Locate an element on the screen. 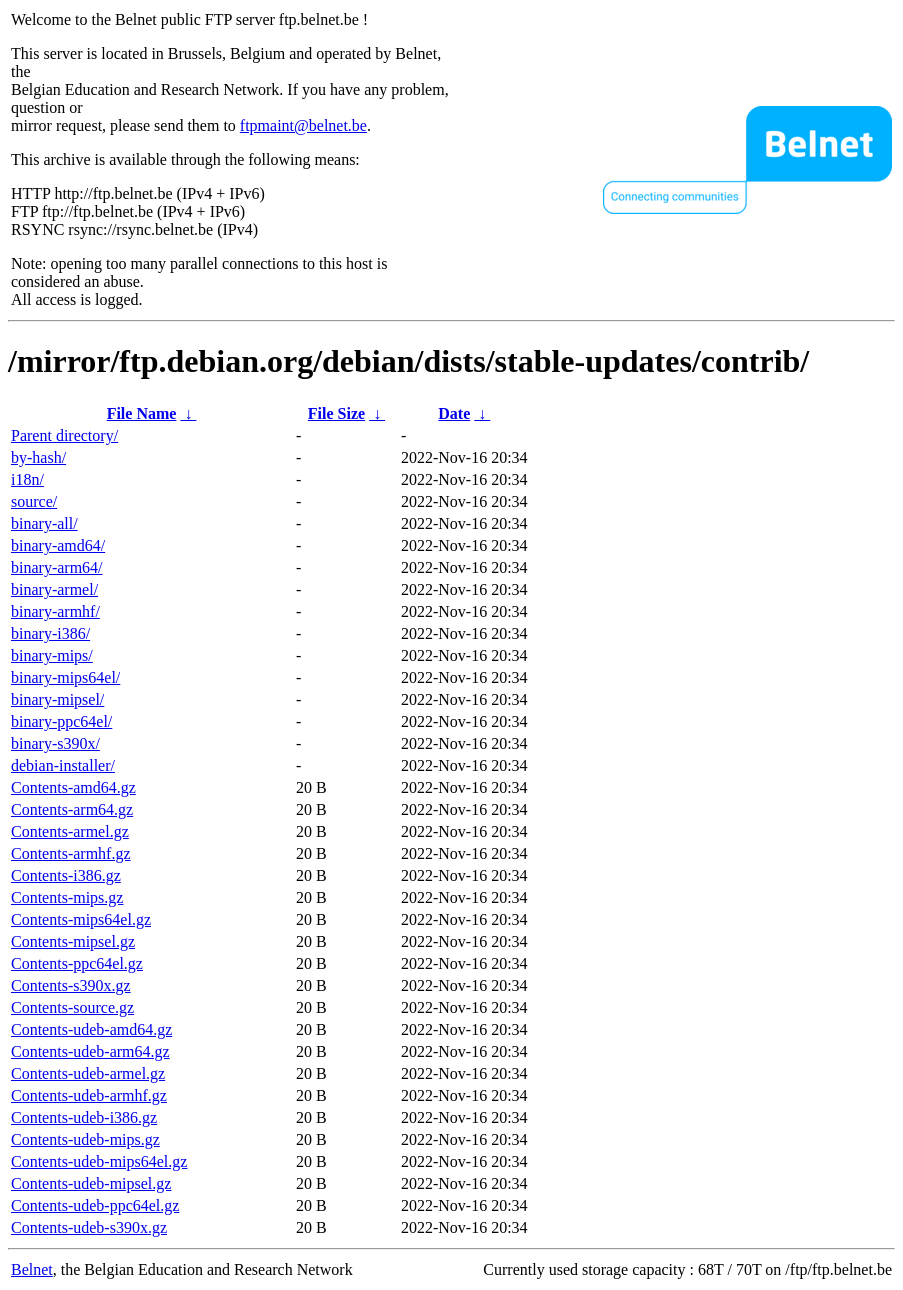 The width and height of the screenshot is (903, 1290). Contents-mips64el.gz is located at coordinates (81, 919).